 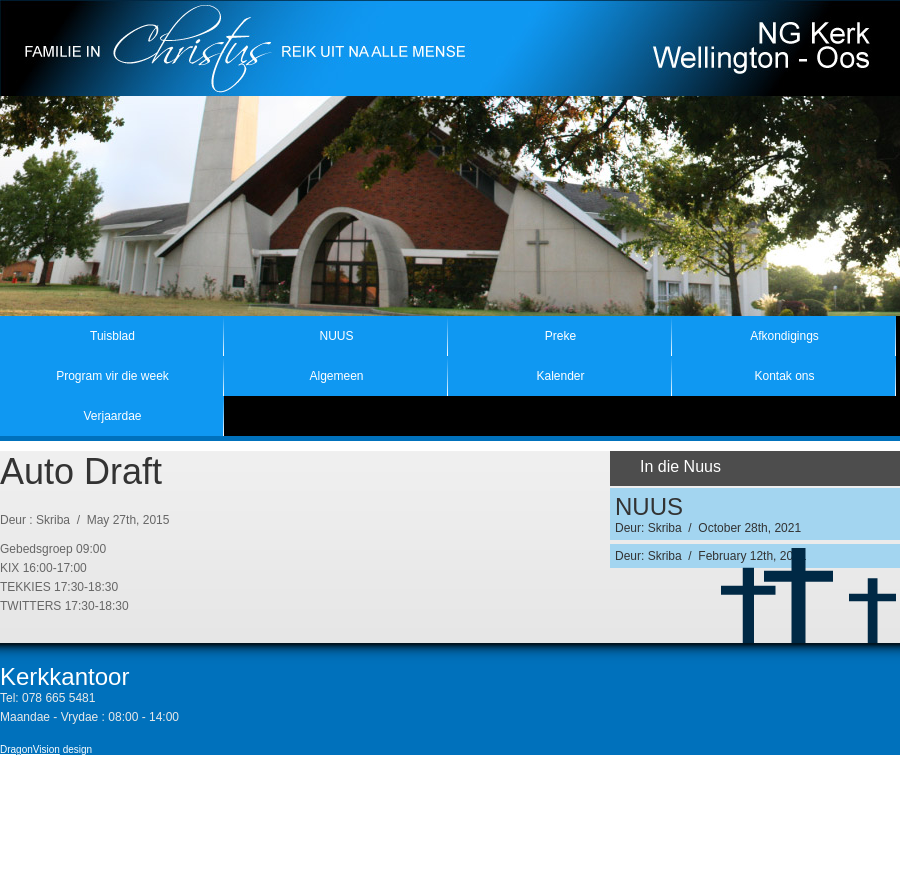 What do you see at coordinates (112, 376) in the screenshot?
I see `Program vir die week` at bounding box center [112, 376].